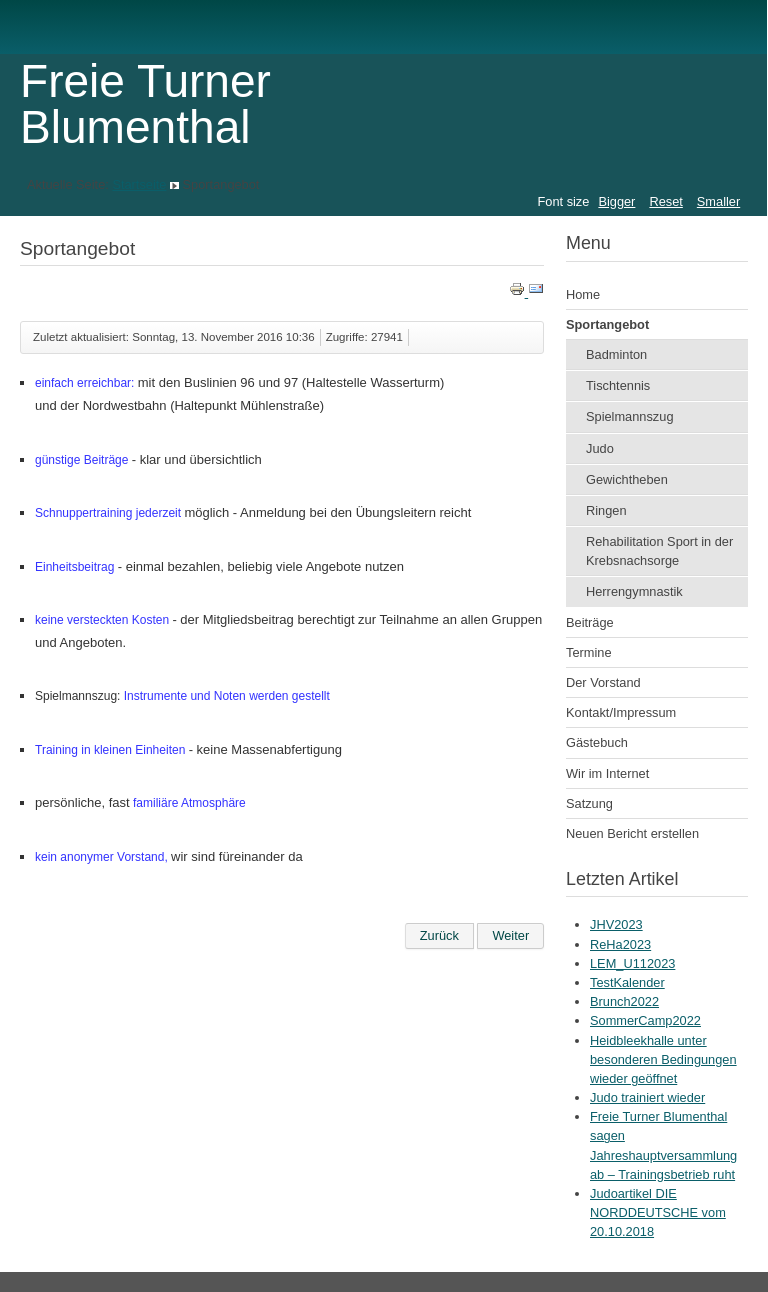 The height and width of the screenshot is (1292, 768). I want to click on Judo, so click(600, 448).